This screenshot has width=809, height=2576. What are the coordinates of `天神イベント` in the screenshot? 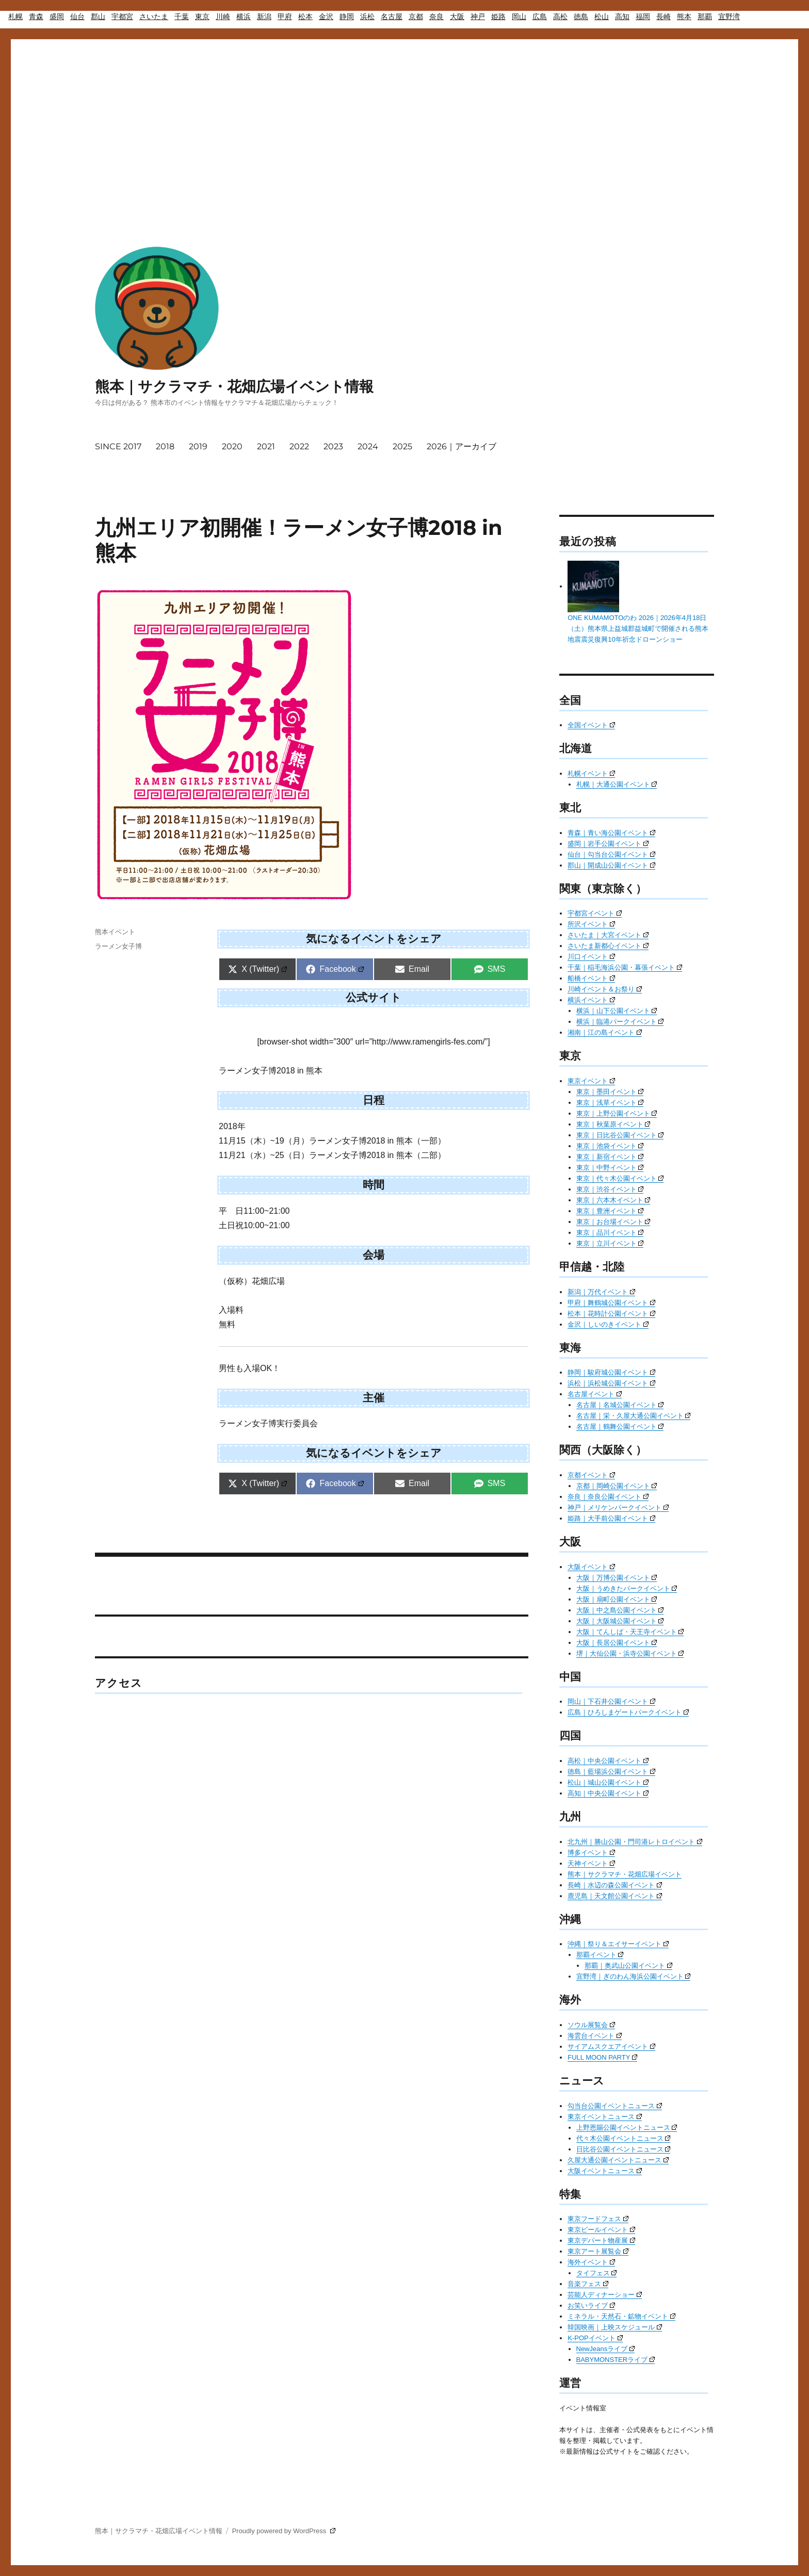 It's located at (591, 1863).